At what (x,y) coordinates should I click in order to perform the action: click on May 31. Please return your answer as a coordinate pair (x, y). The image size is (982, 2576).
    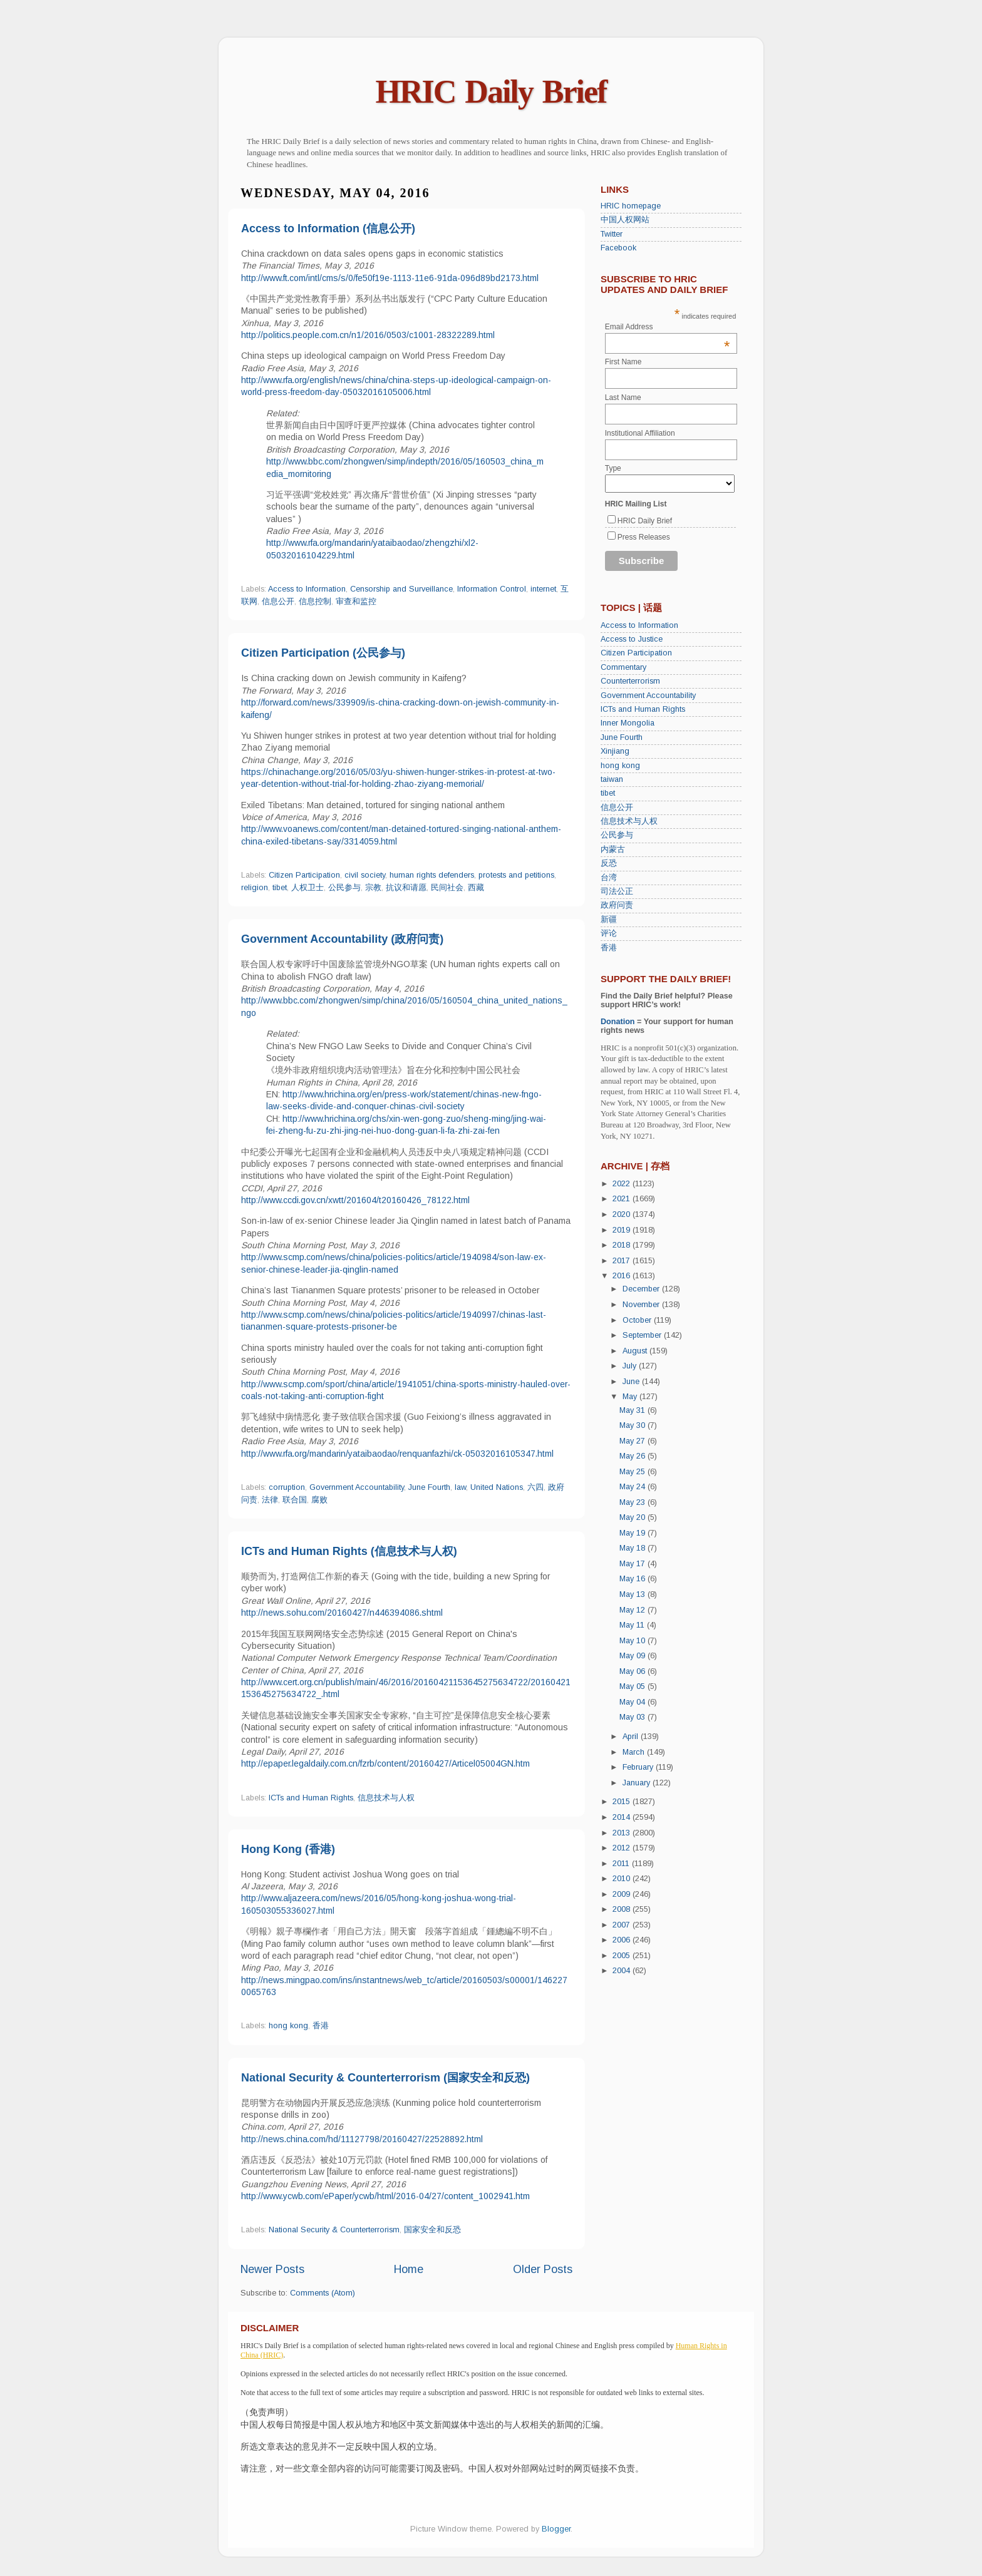
    Looking at the image, I should click on (633, 1410).